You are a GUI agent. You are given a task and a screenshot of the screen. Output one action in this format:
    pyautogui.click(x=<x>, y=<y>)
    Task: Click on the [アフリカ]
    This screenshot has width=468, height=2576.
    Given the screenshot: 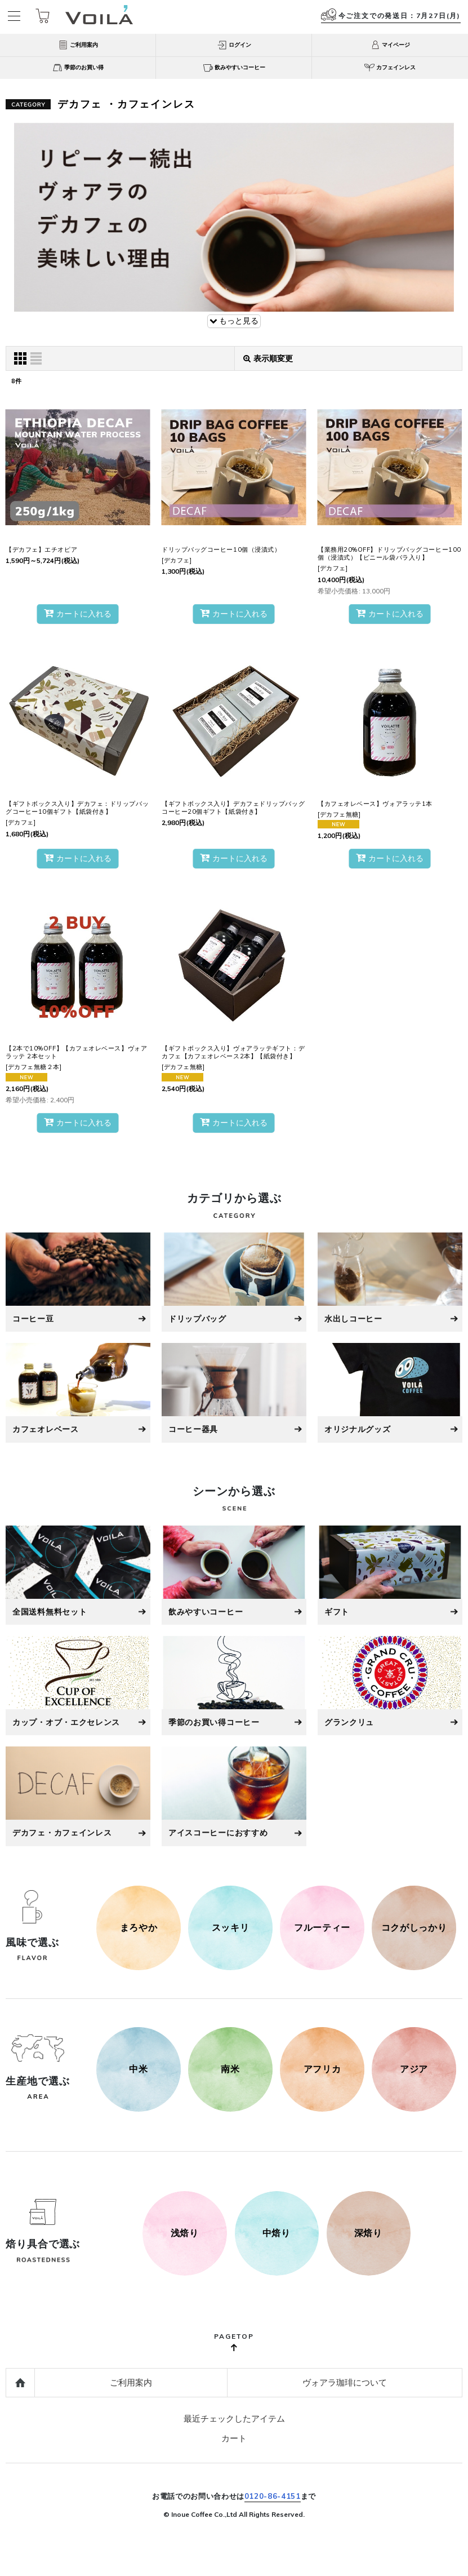 What is the action you would take?
    pyautogui.click(x=322, y=2069)
    